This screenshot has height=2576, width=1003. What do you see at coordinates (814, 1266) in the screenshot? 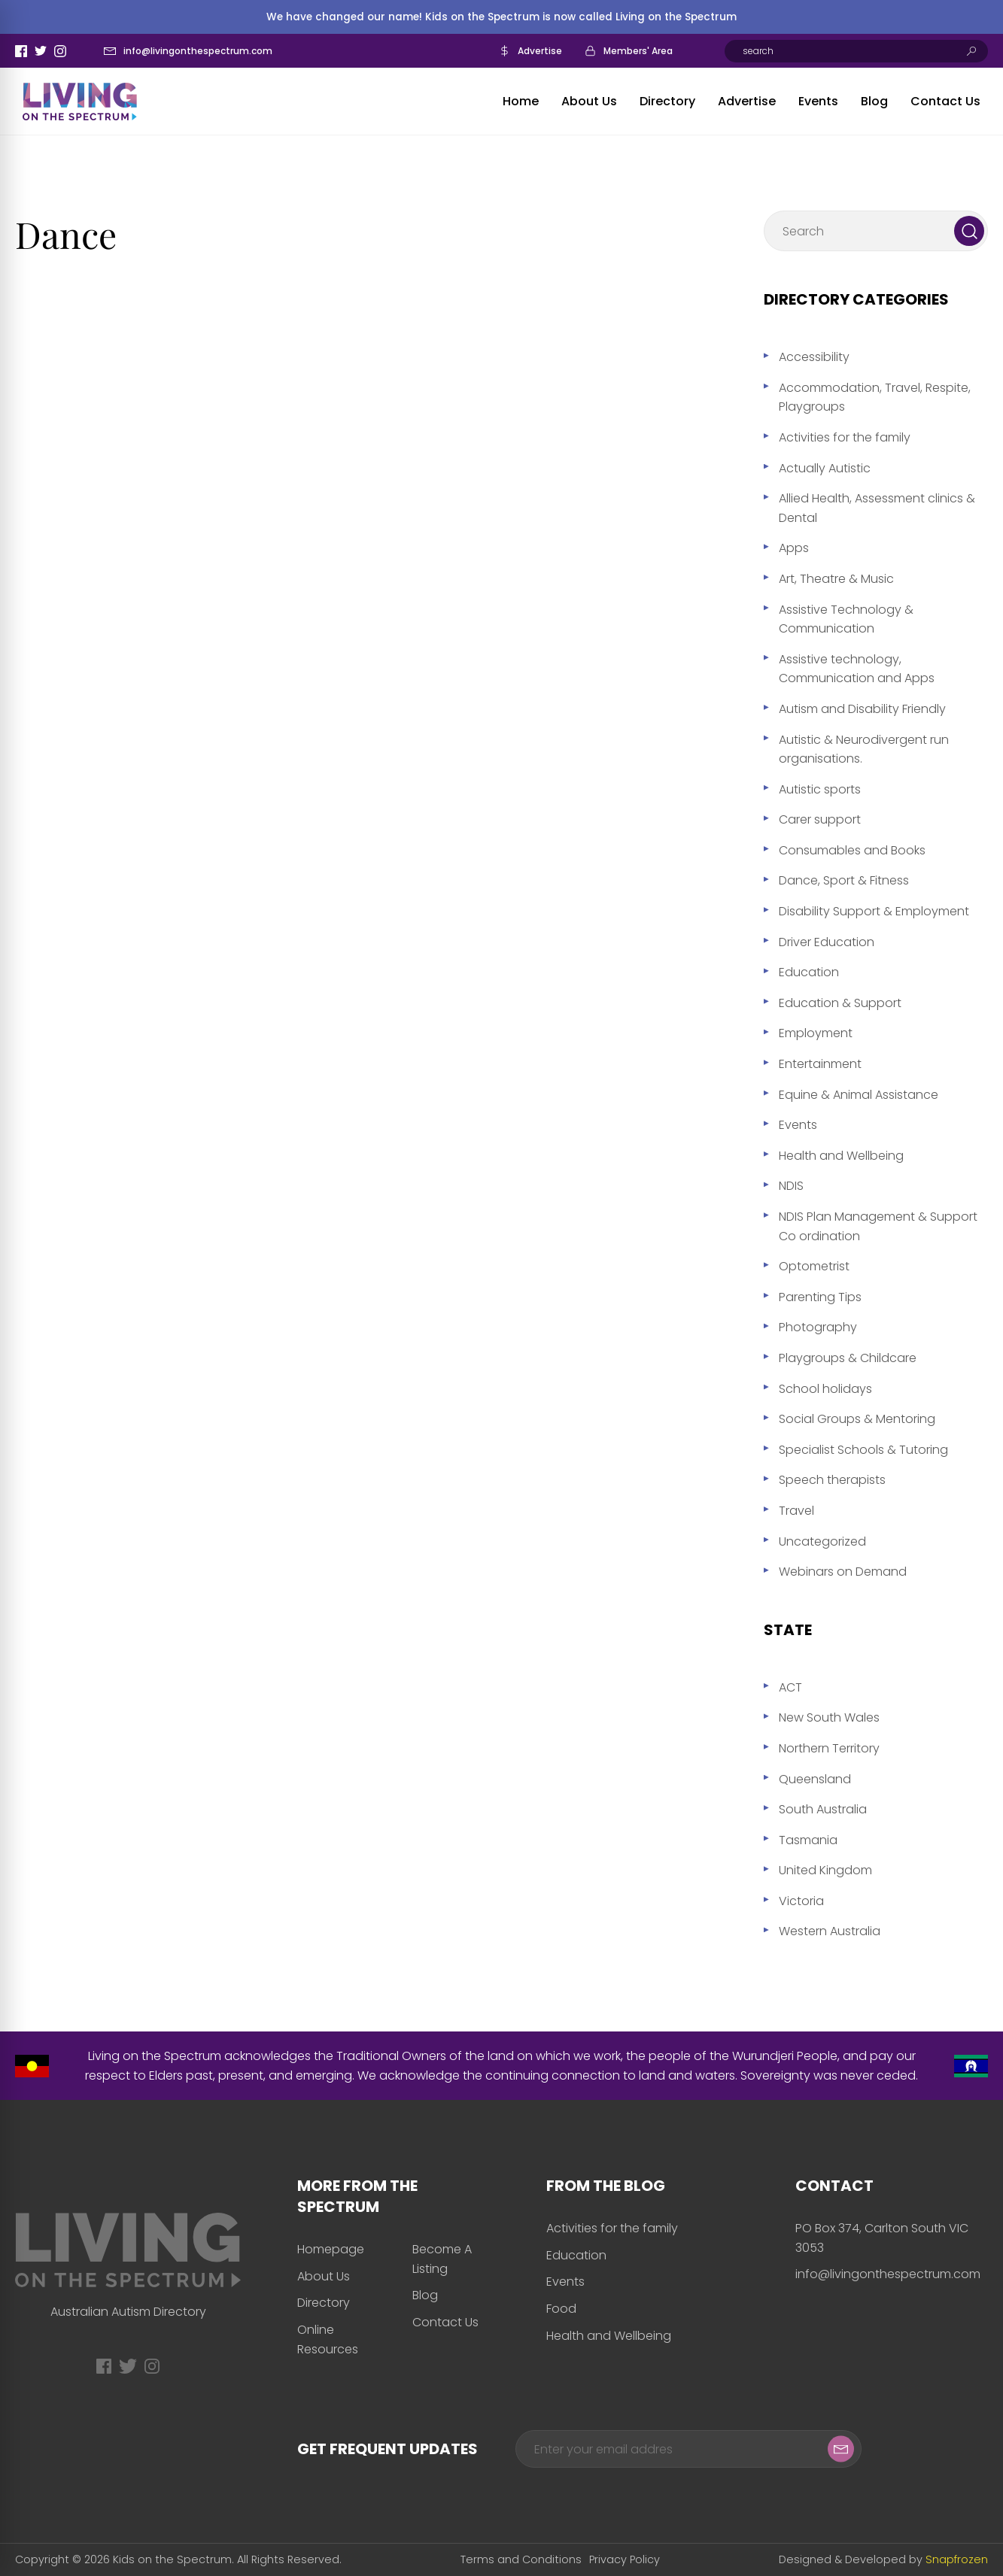
I see `Optometrist` at bounding box center [814, 1266].